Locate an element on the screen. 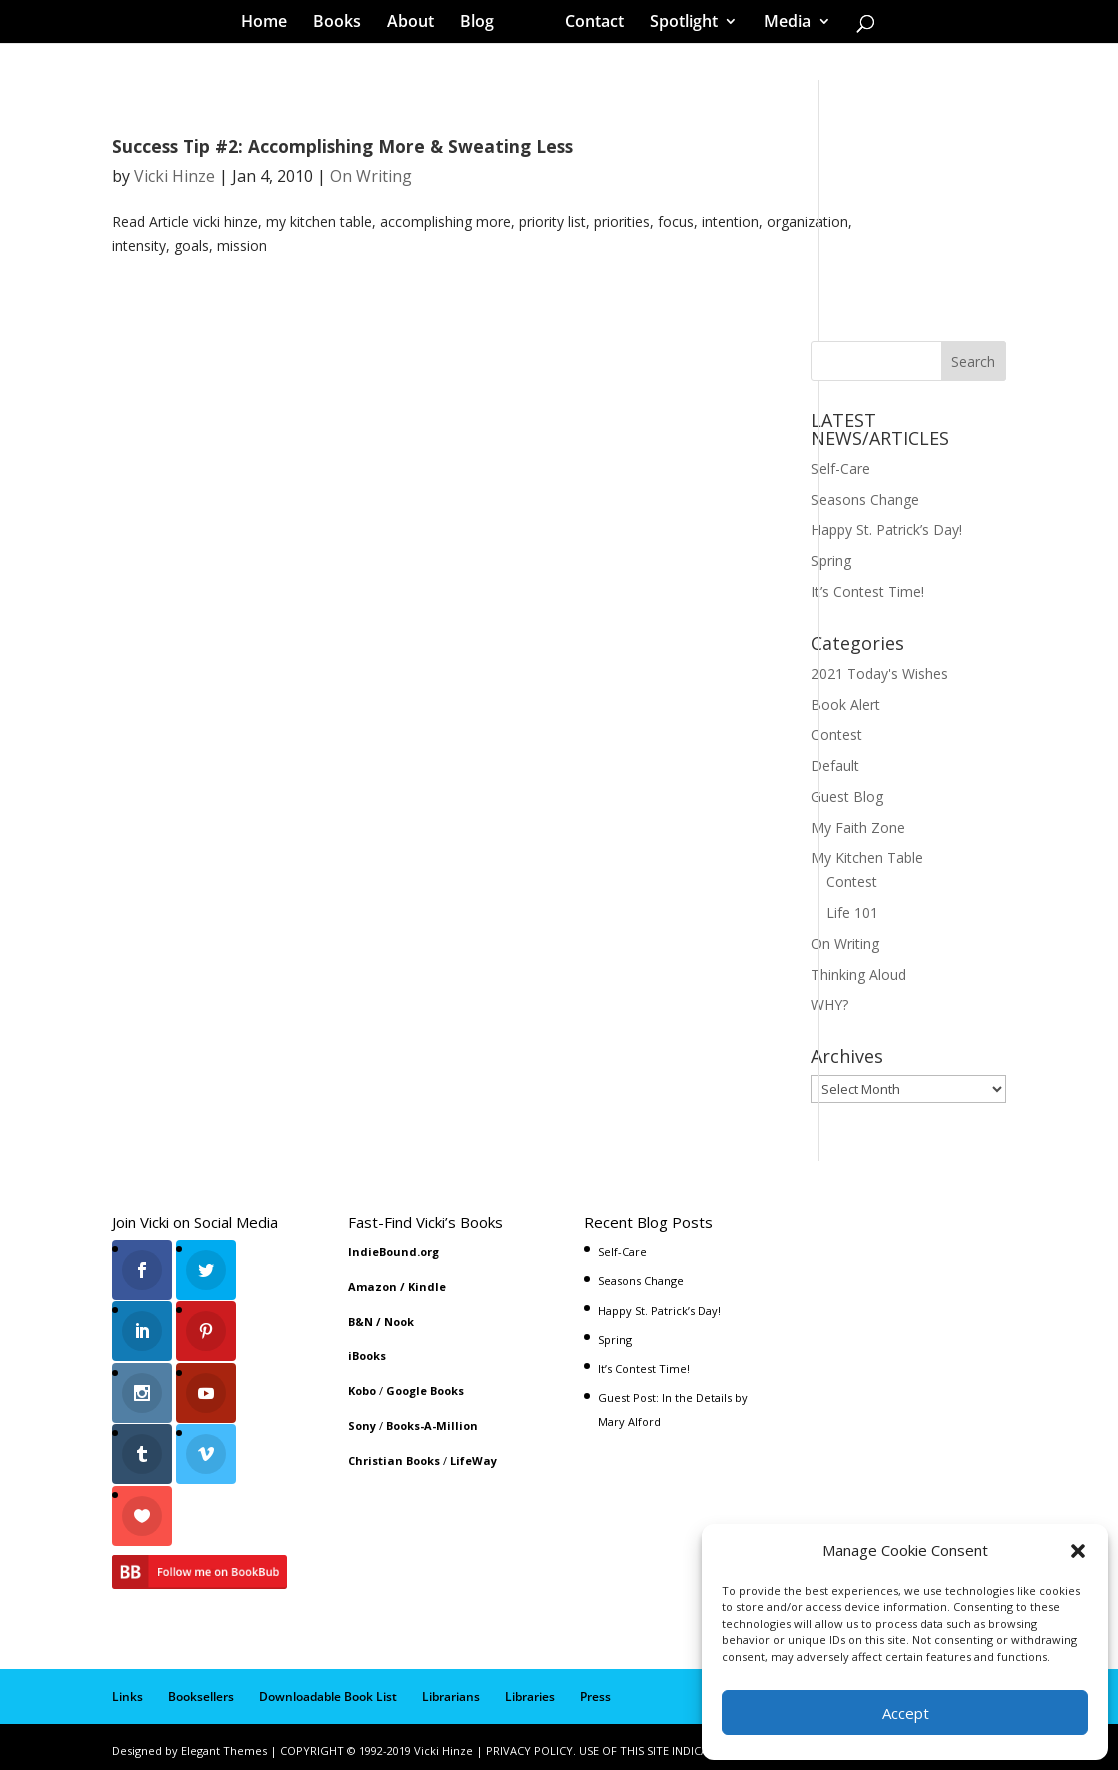 The image size is (1118, 1770). Happy St. Patrick’s Day! is located at coordinates (886, 529).